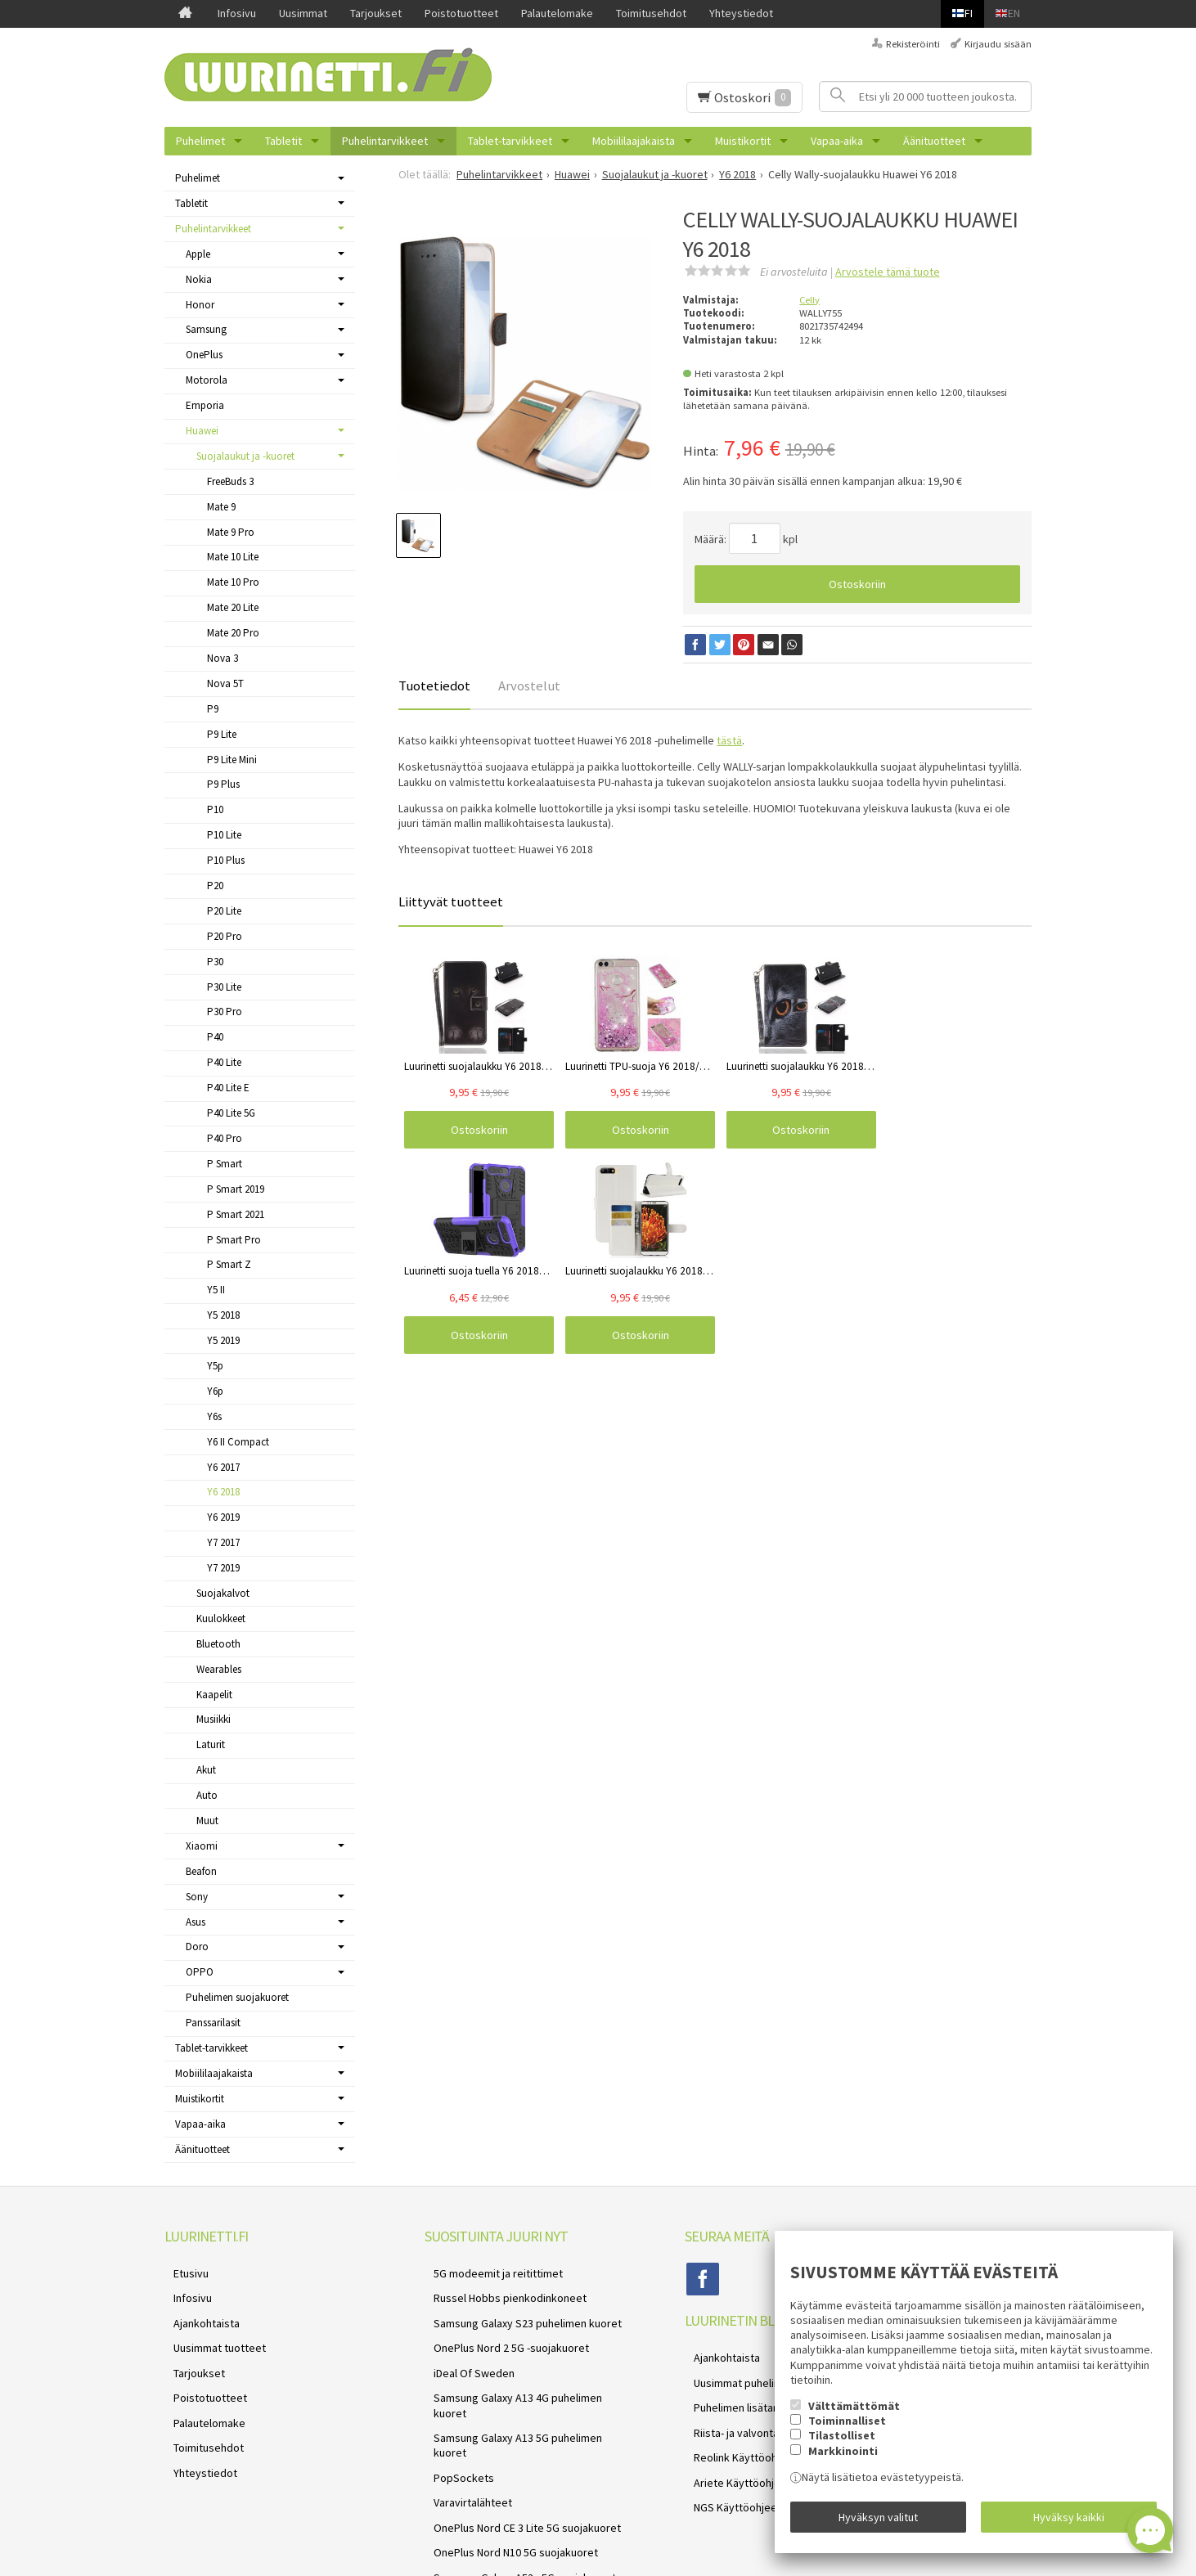  Describe the element at coordinates (233, 557) in the screenshot. I see `Mate 10 Lite` at that location.